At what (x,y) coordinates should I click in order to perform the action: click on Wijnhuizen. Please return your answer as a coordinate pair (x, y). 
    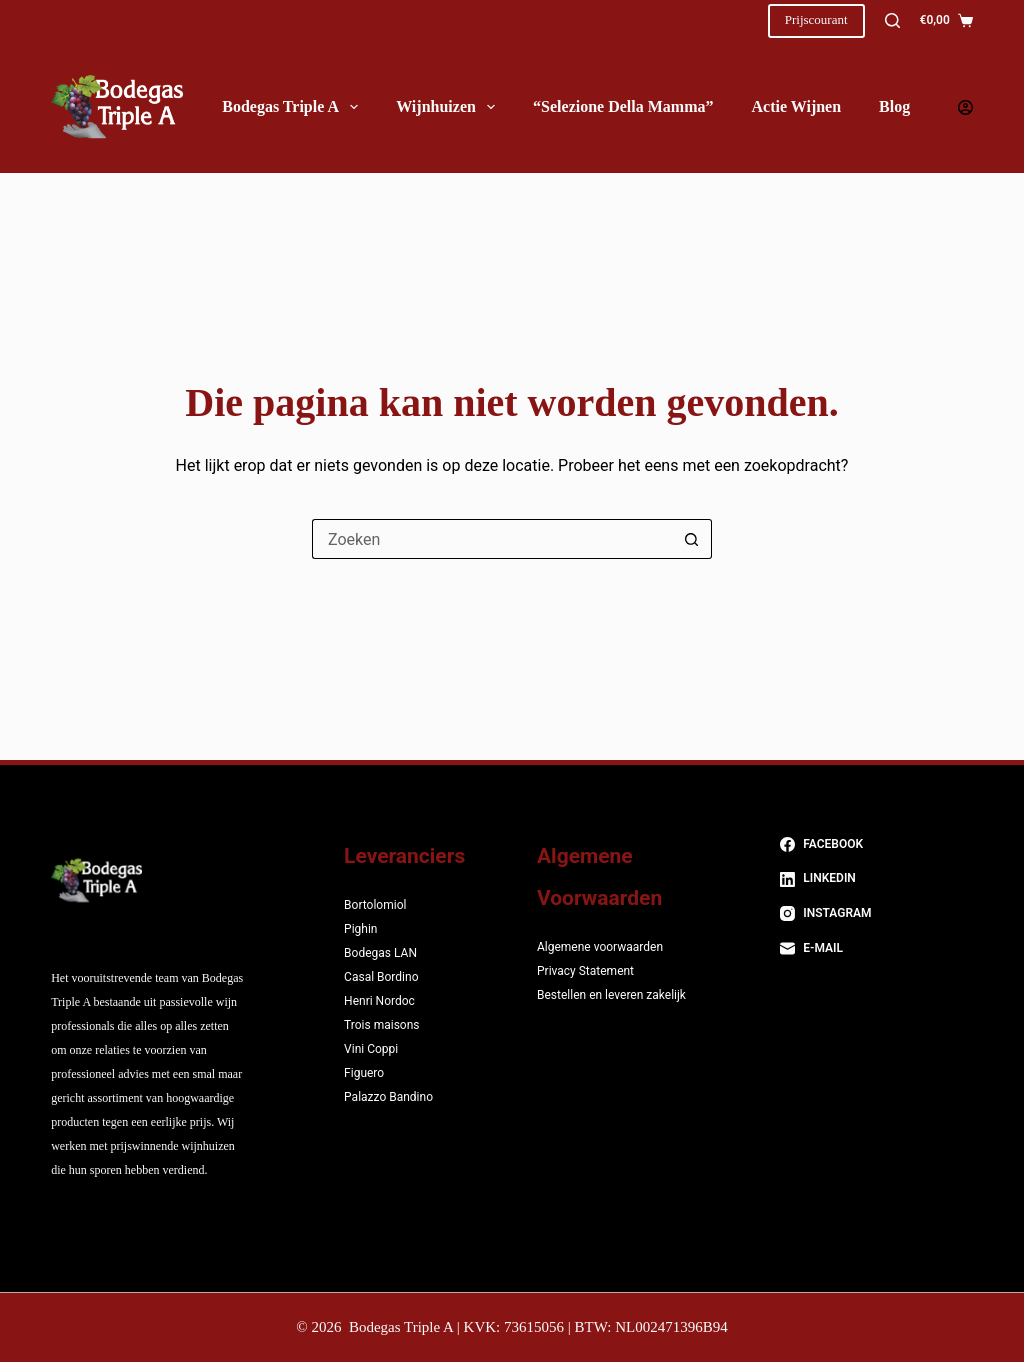
    Looking at the image, I should click on (449, 107).